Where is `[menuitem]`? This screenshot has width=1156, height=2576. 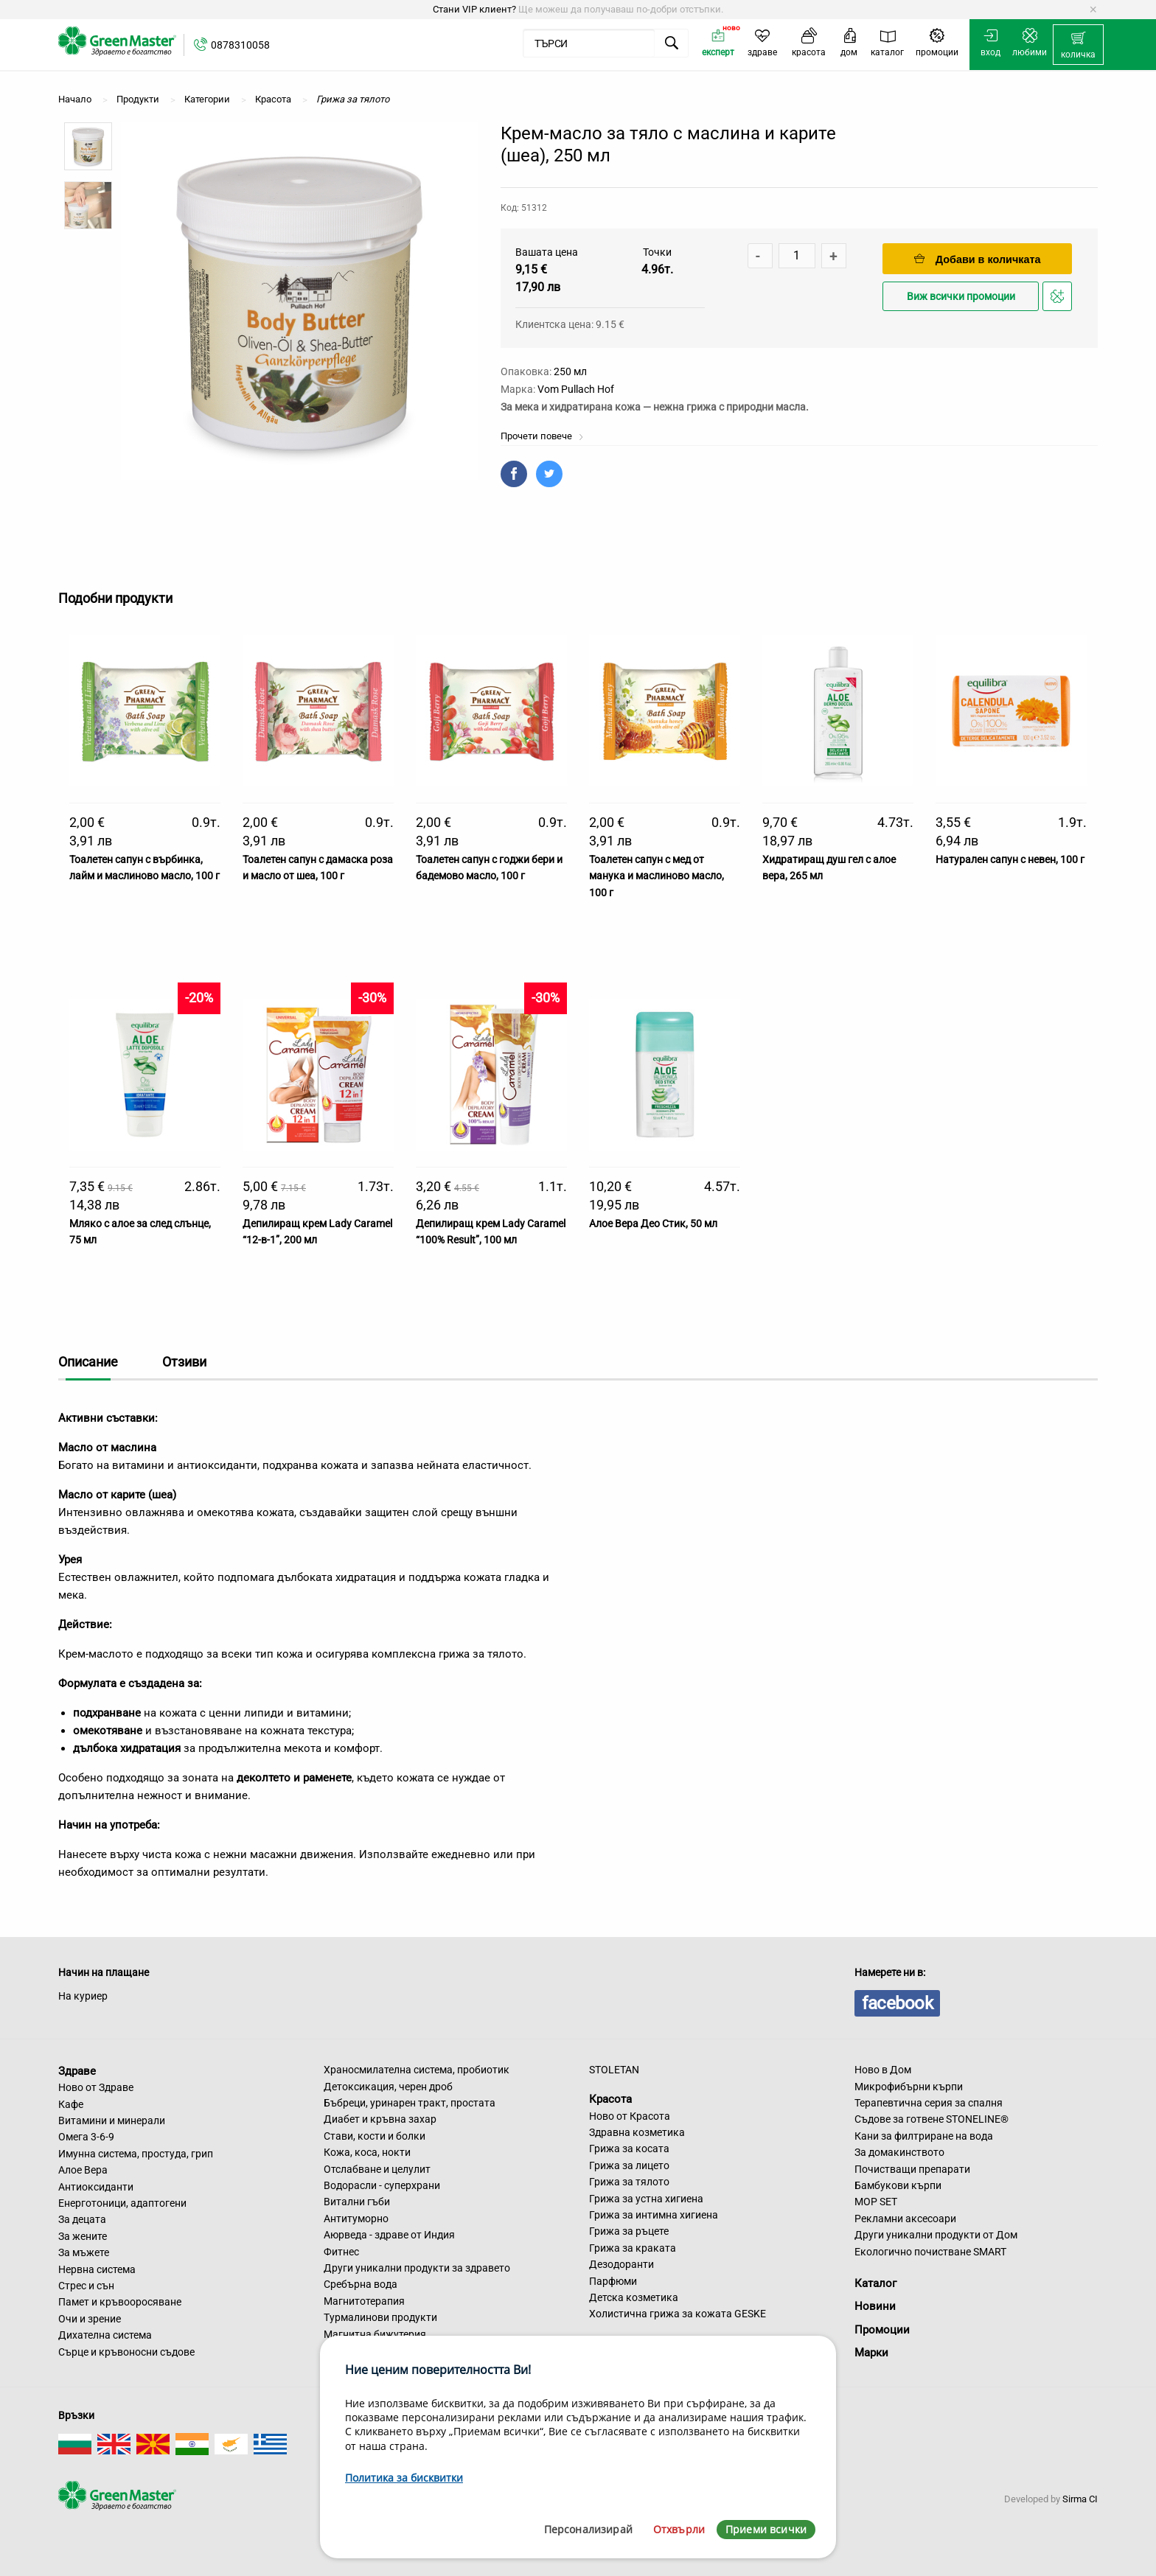
[menuitem] is located at coordinates (1078, 45).